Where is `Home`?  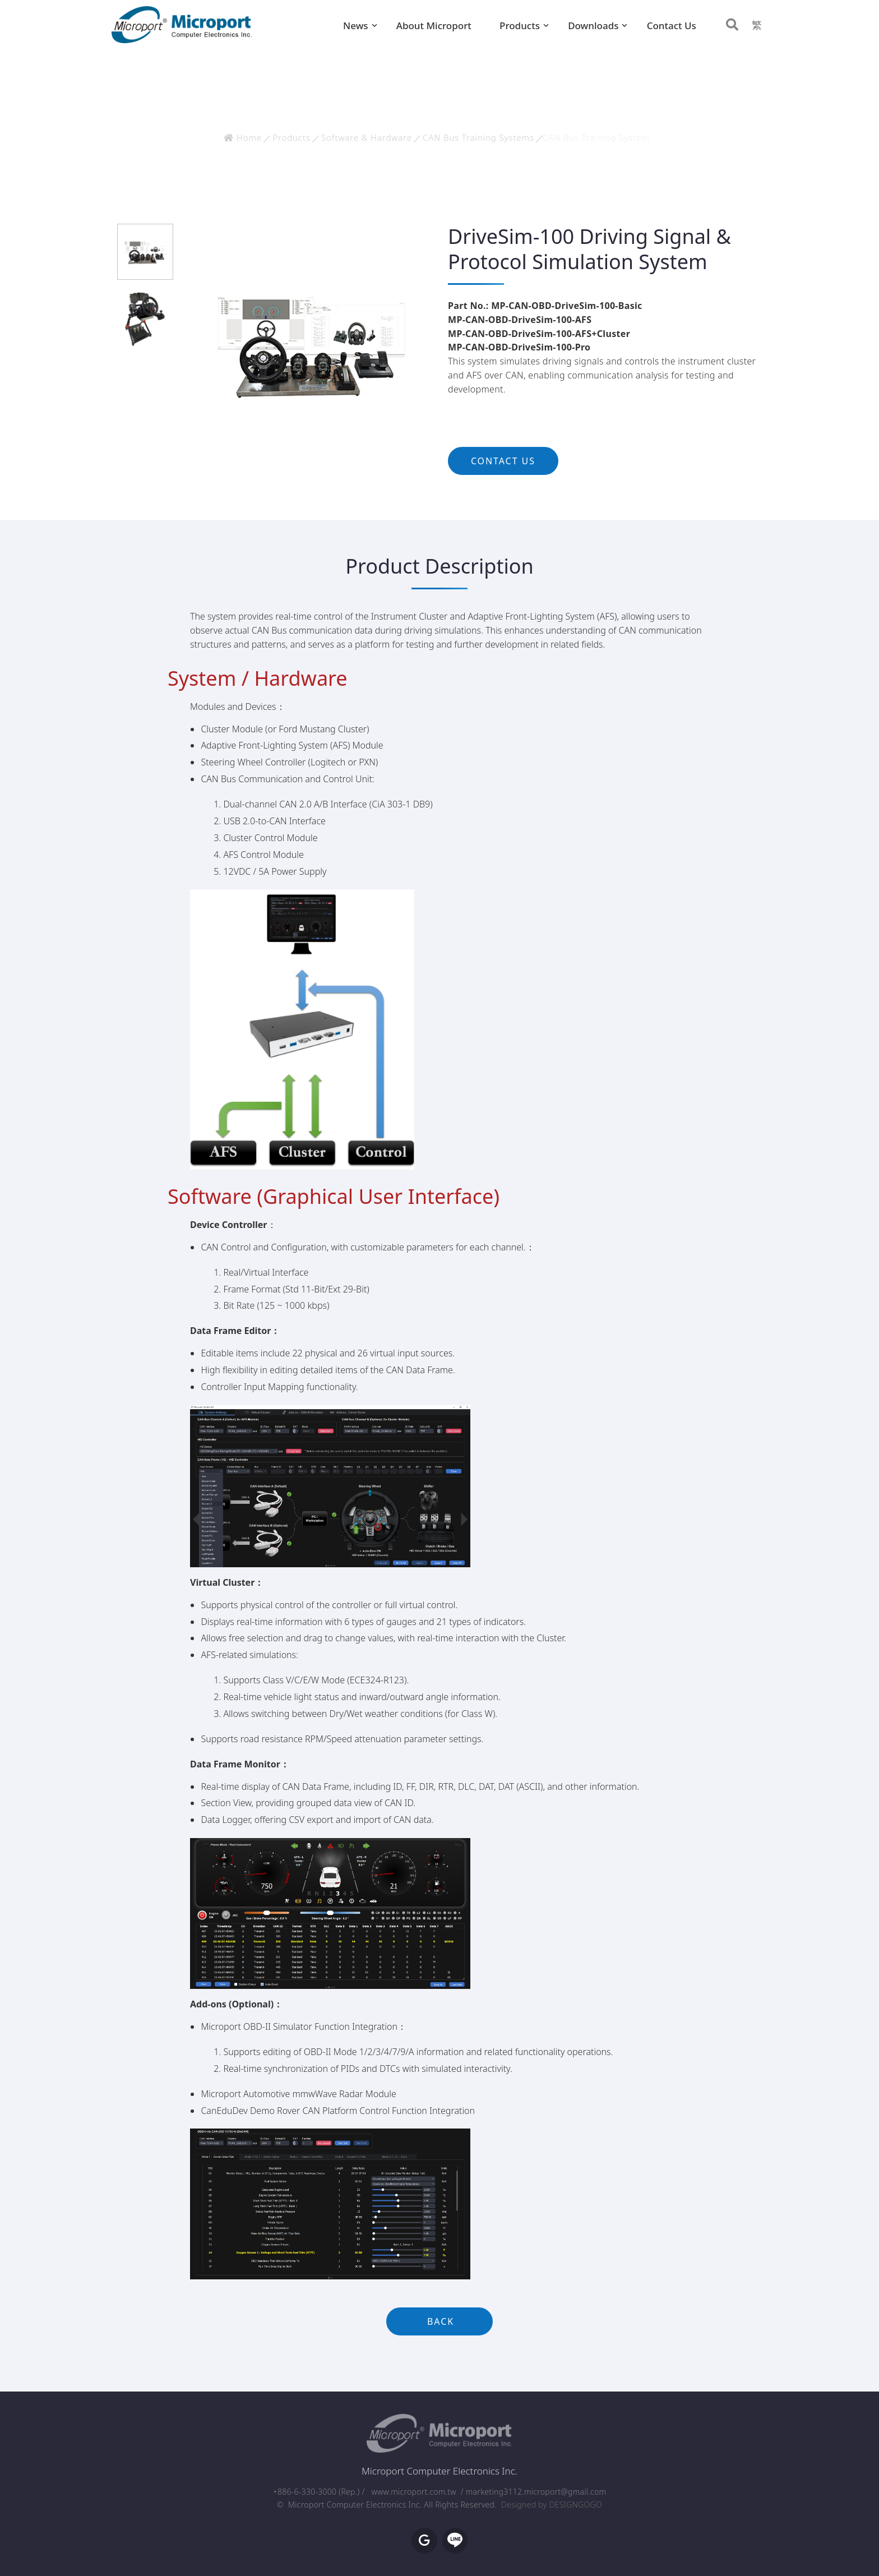 Home is located at coordinates (243, 137).